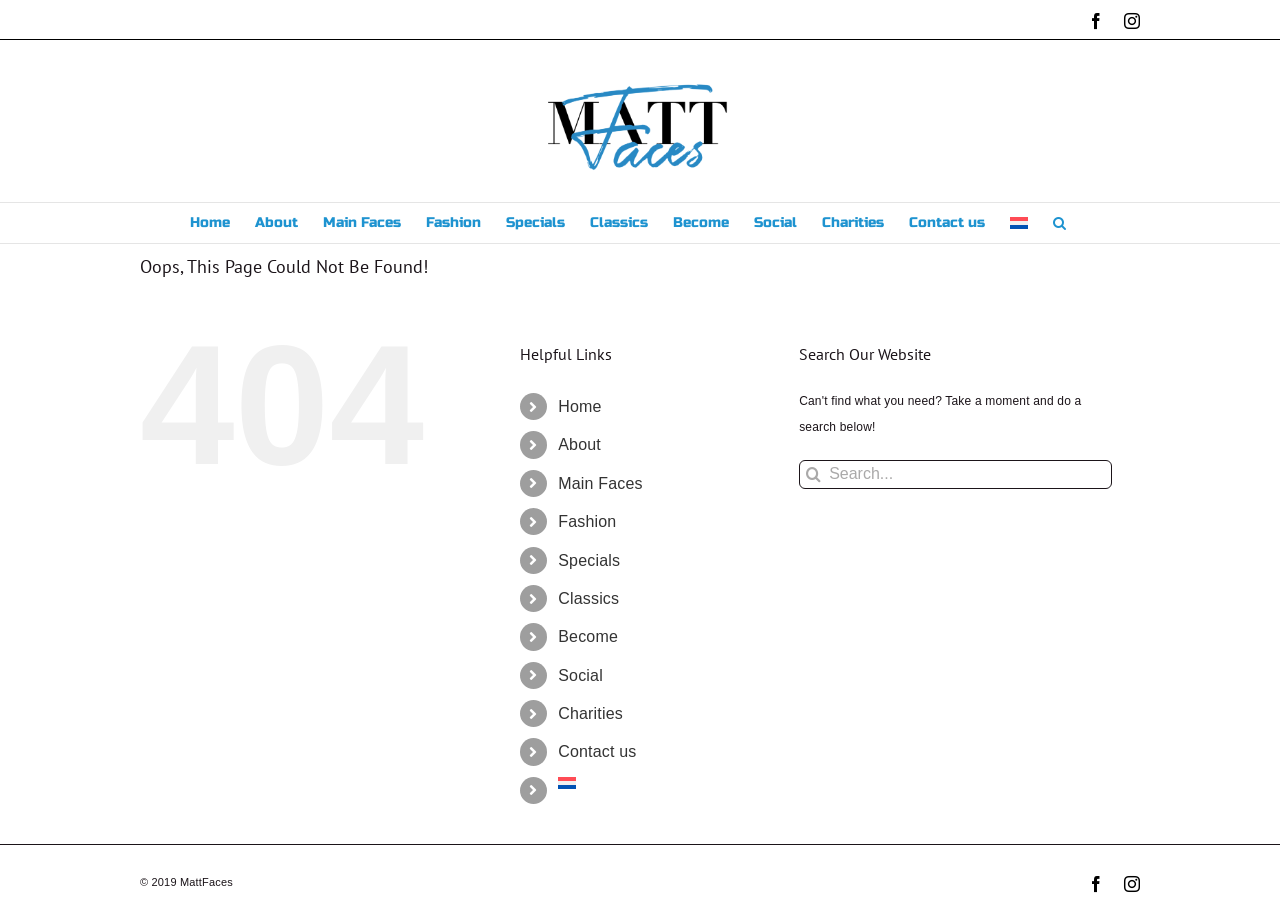 The width and height of the screenshot is (1280, 918). Describe the element at coordinates (813, 474) in the screenshot. I see `[Search]` at that location.